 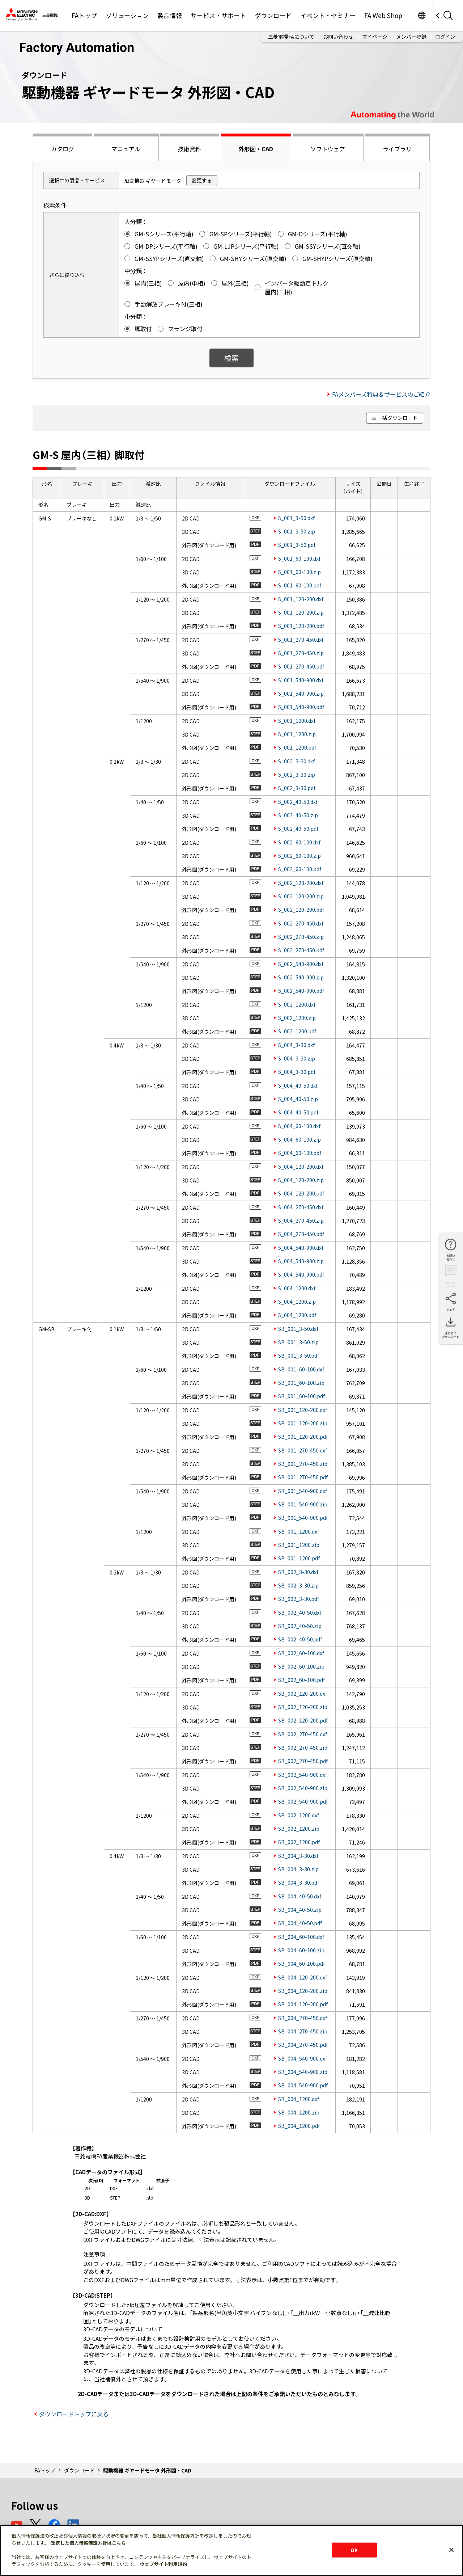 What do you see at coordinates (301, 1963) in the screenshot?
I see `SB_004_60-100.pdf` at bounding box center [301, 1963].